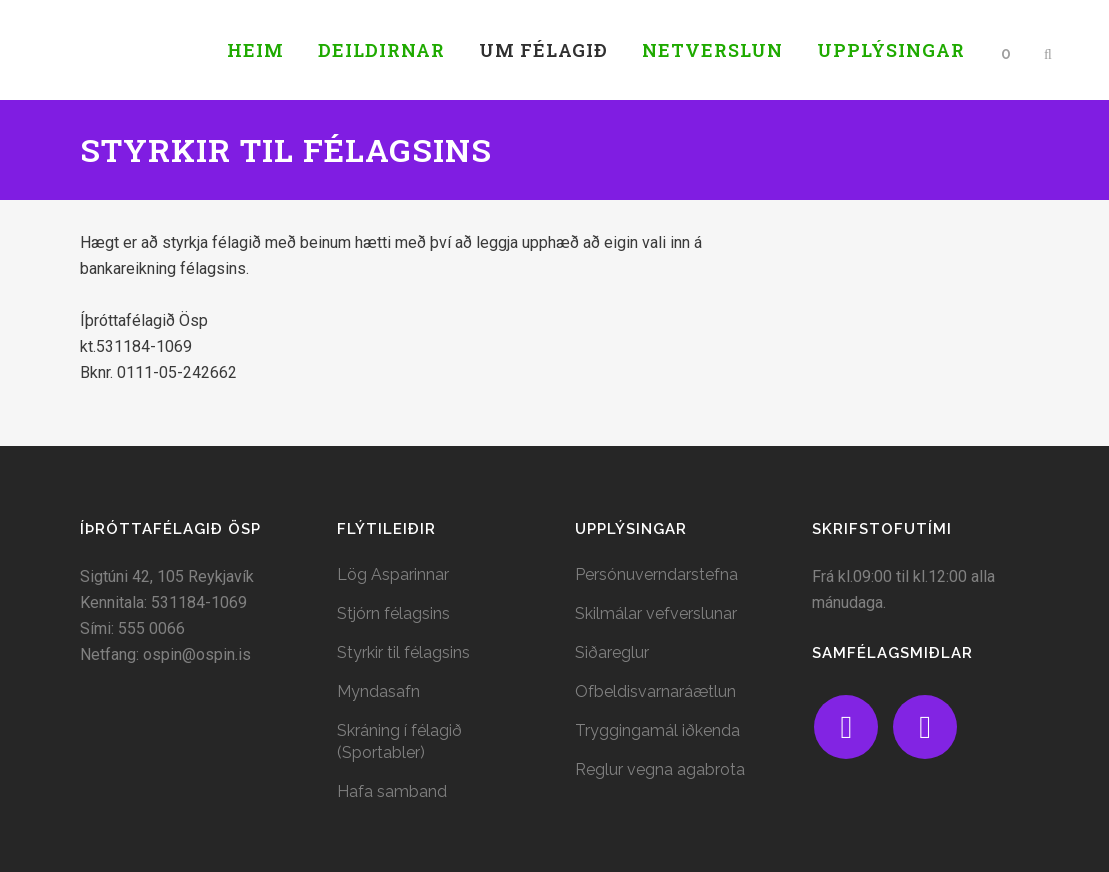  Describe the element at coordinates (392, 791) in the screenshot. I see `Hafa samband` at that location.